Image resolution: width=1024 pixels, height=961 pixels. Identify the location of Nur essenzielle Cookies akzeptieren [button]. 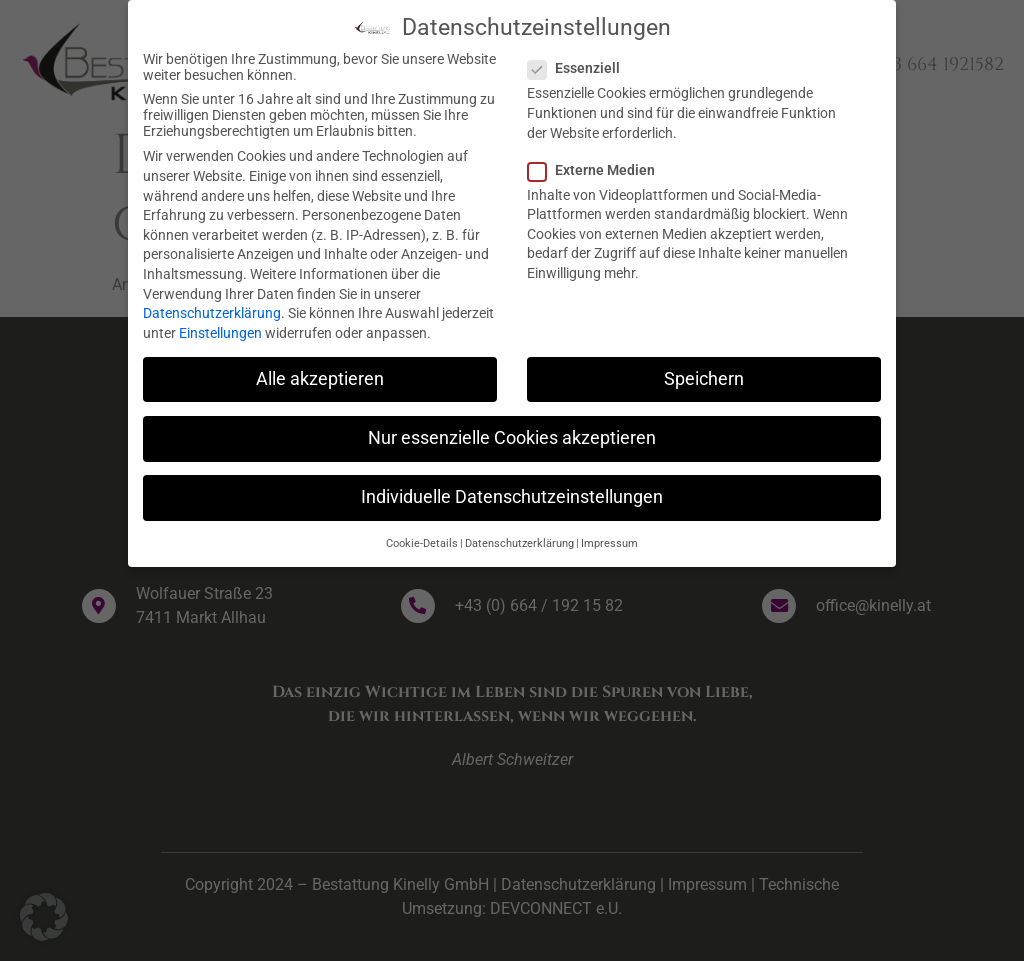
(512, 432).